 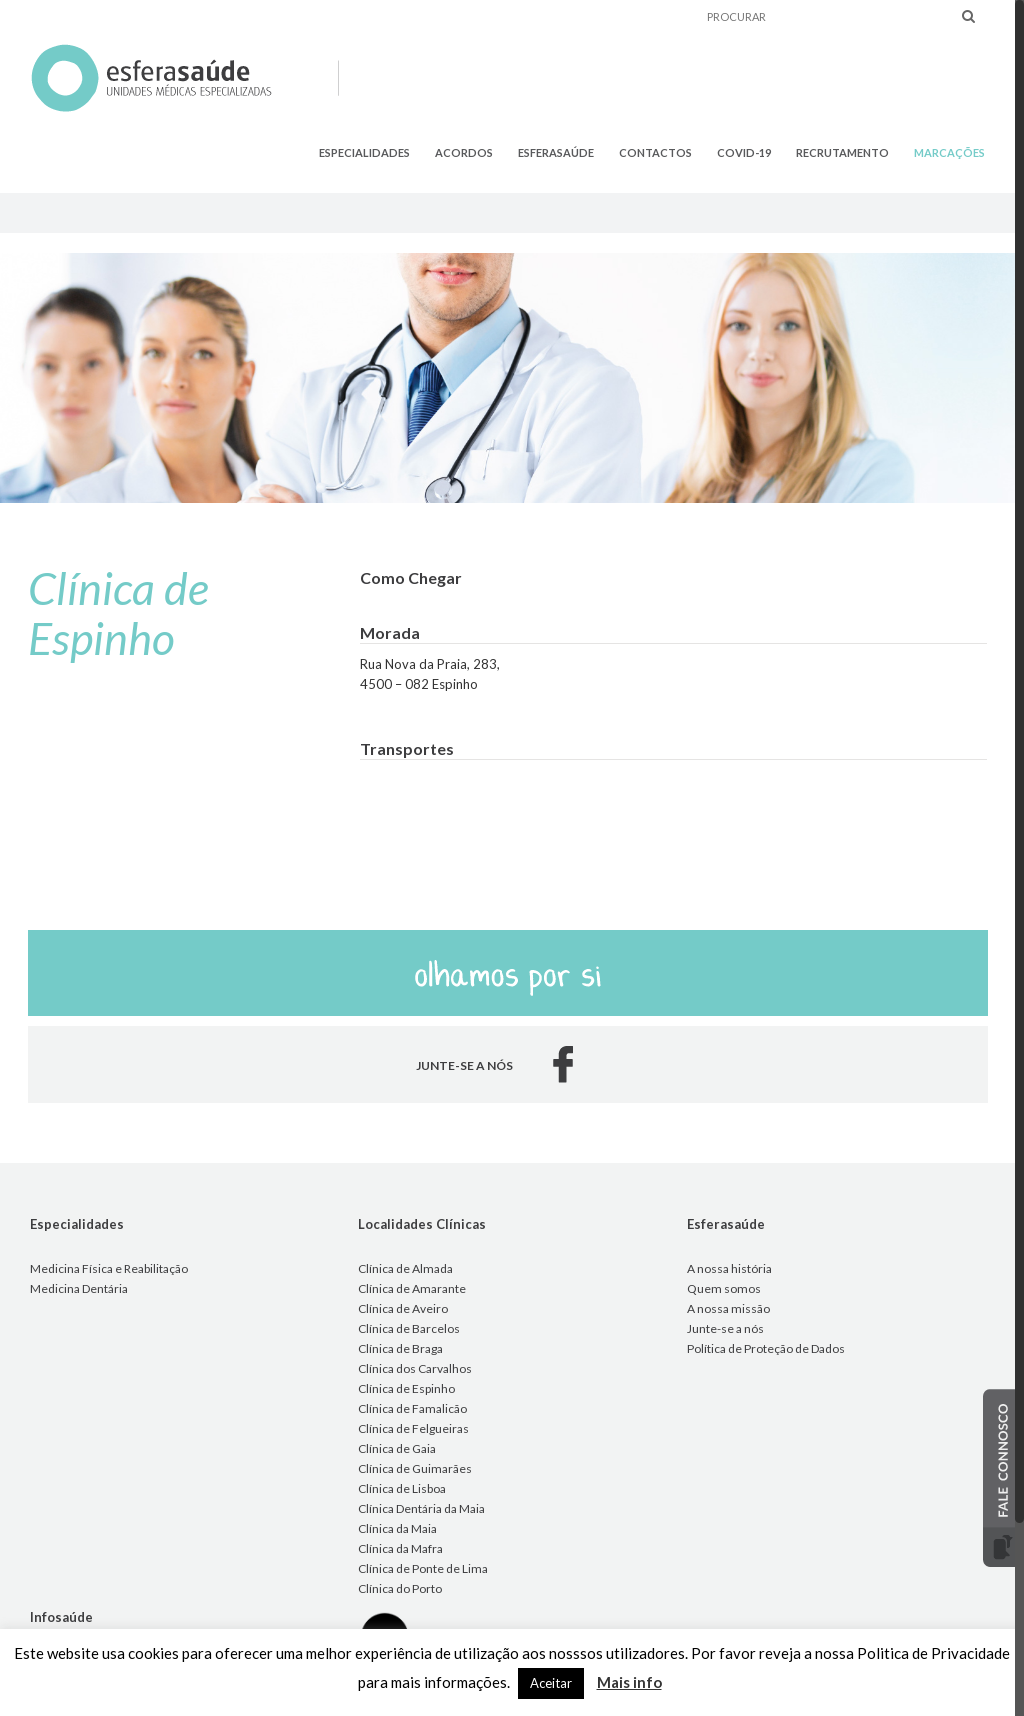 What do you see at coordinates (464, 152) in the screenshot?
I see `ACORDOS` at bounding box center [464, 152].